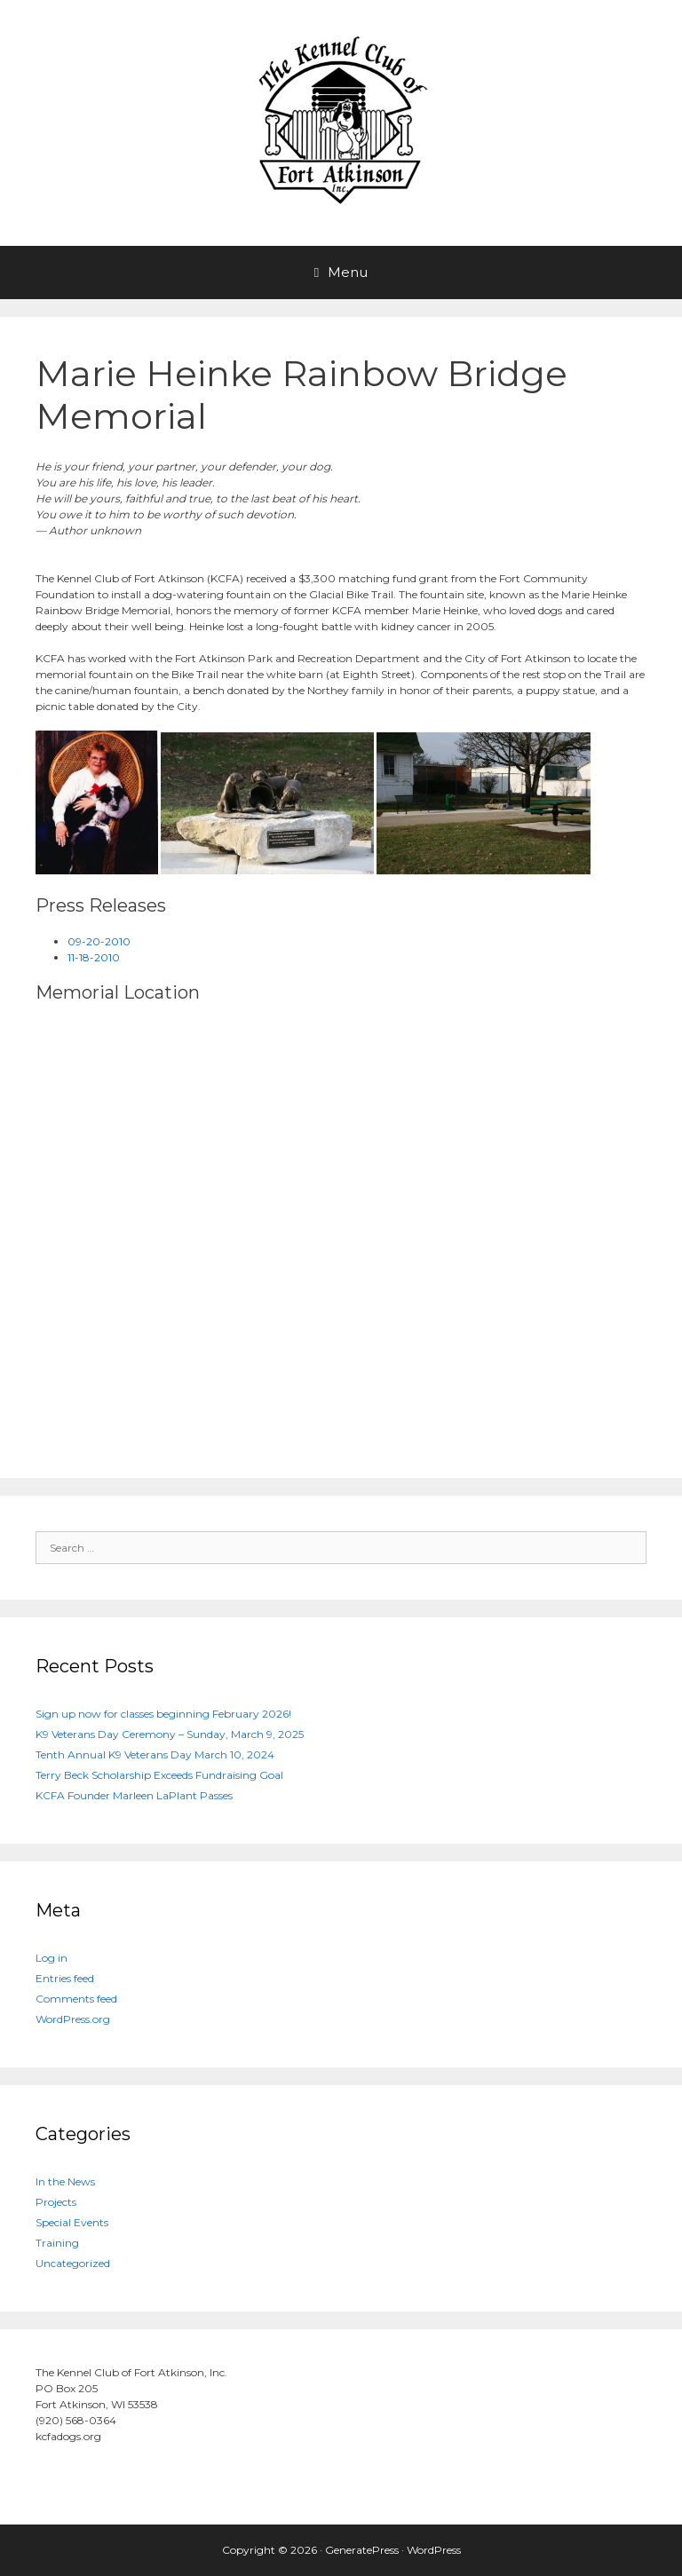 The width and height of the screenshot is (682, 2576). I want to click on WordPress.org, so click(73, 2019).